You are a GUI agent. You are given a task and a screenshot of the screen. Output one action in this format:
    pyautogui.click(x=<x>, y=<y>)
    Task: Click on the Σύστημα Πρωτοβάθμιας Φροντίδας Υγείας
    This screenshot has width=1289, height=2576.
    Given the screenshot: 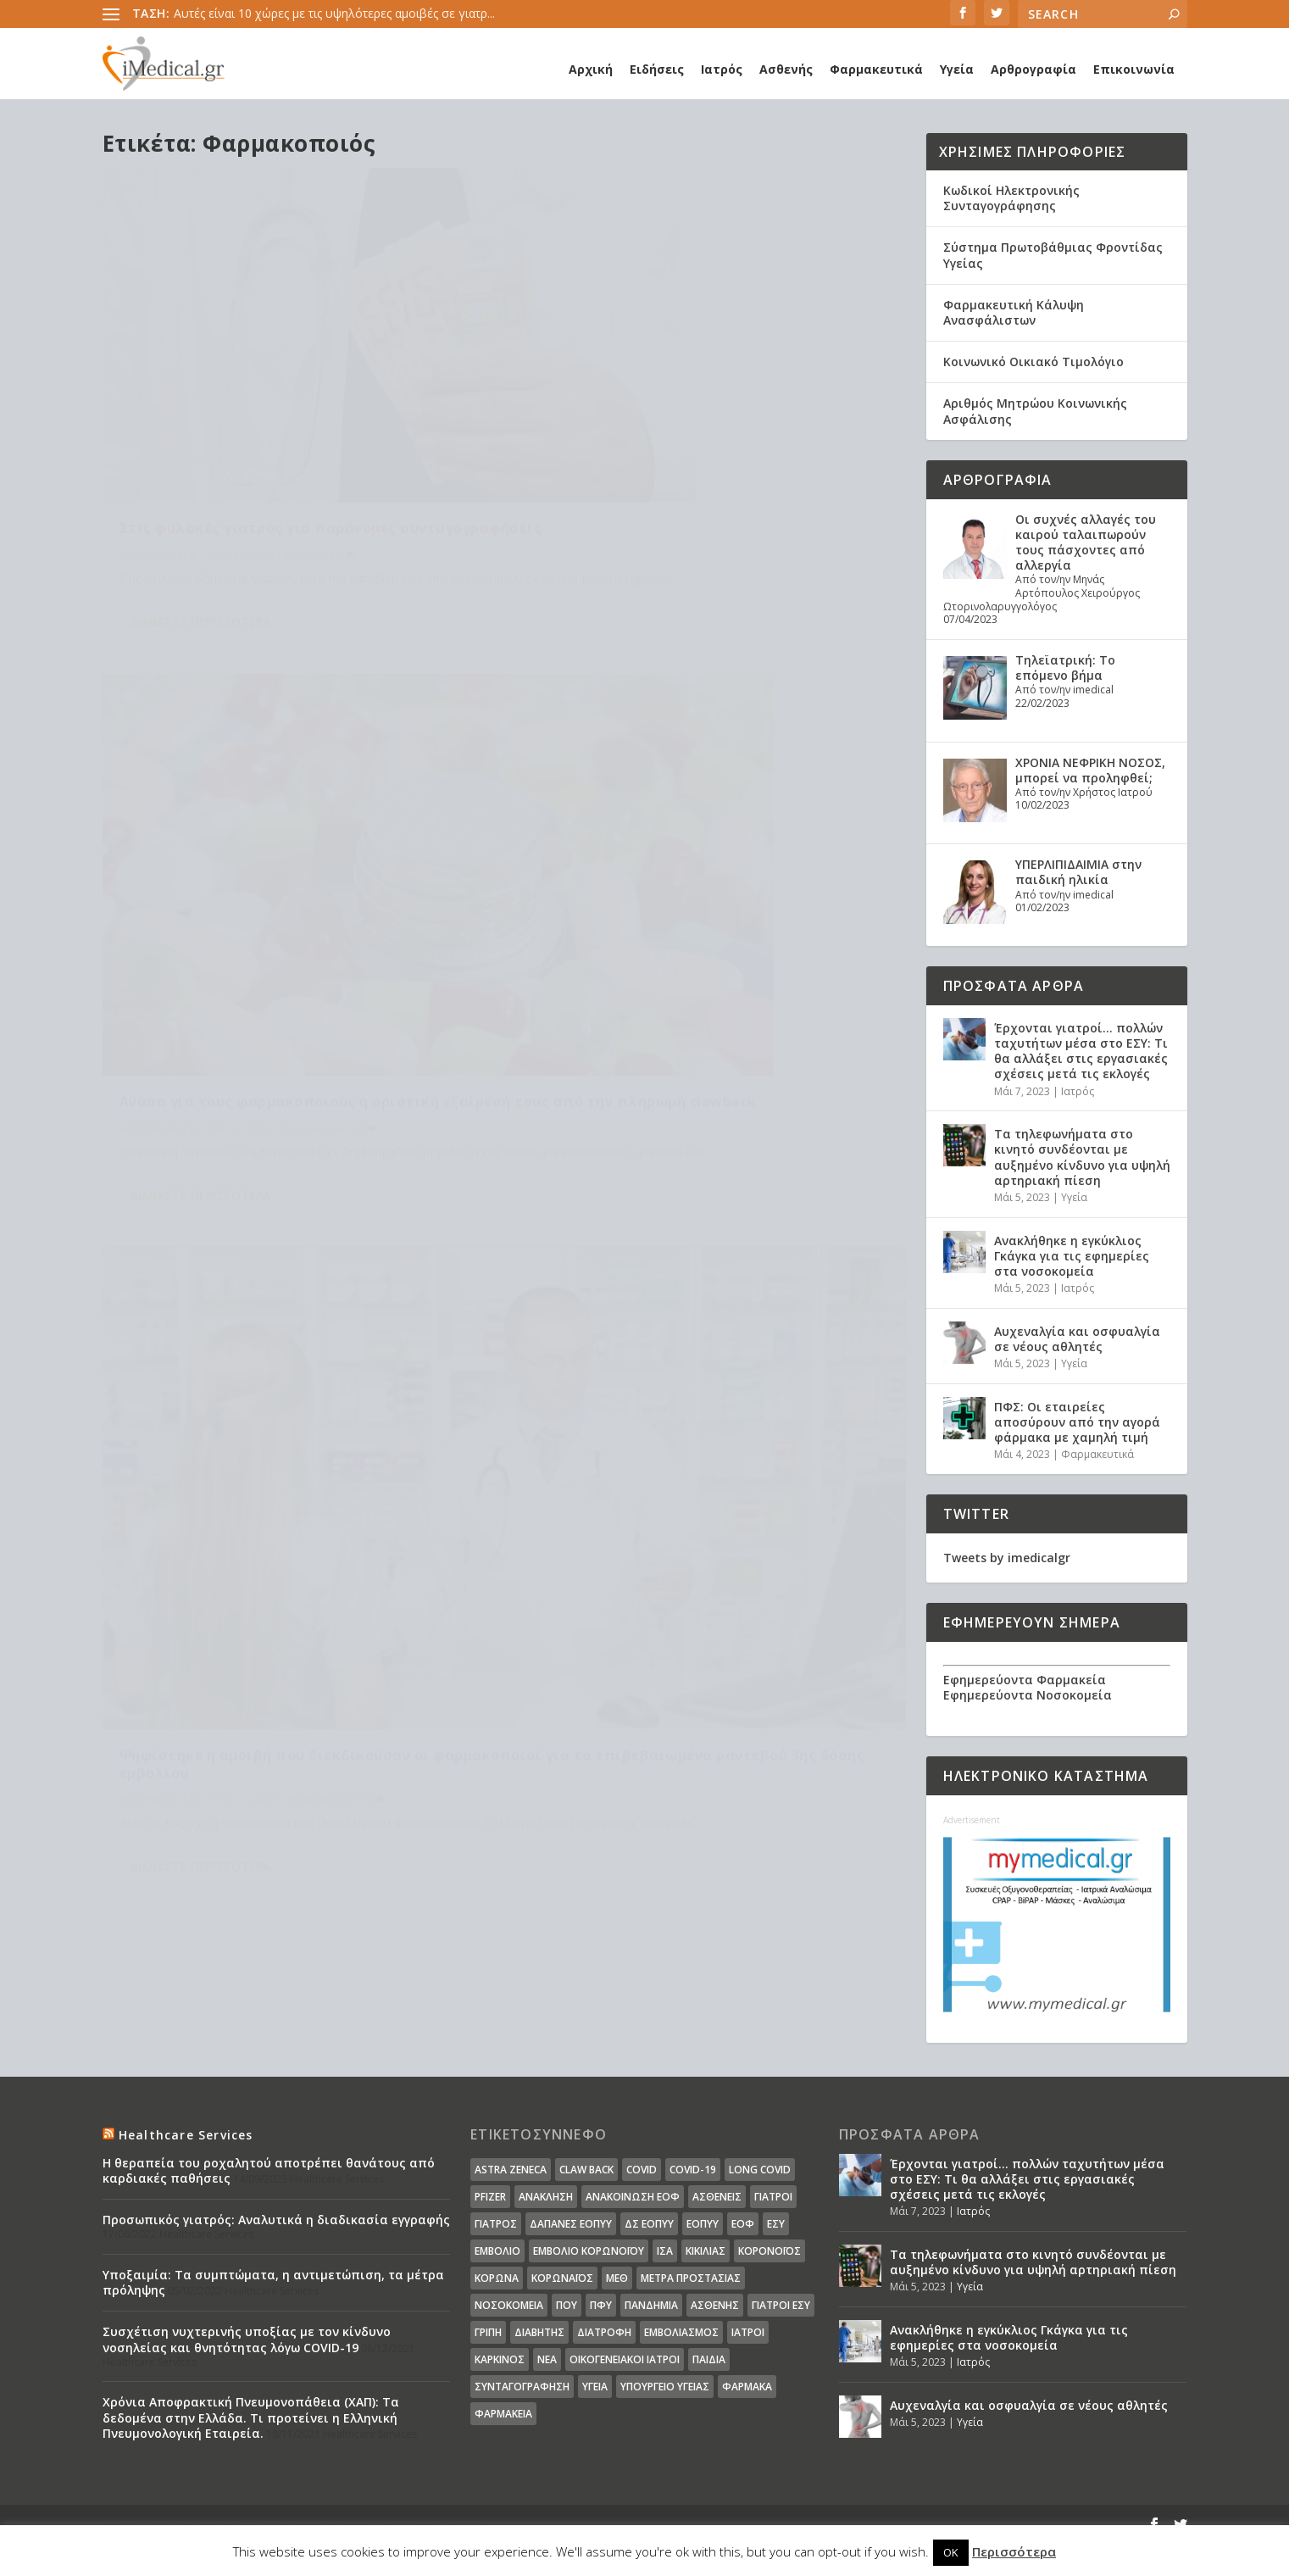 What is the action you would take?
    pyautogui.click(x=1053, y=254)
    